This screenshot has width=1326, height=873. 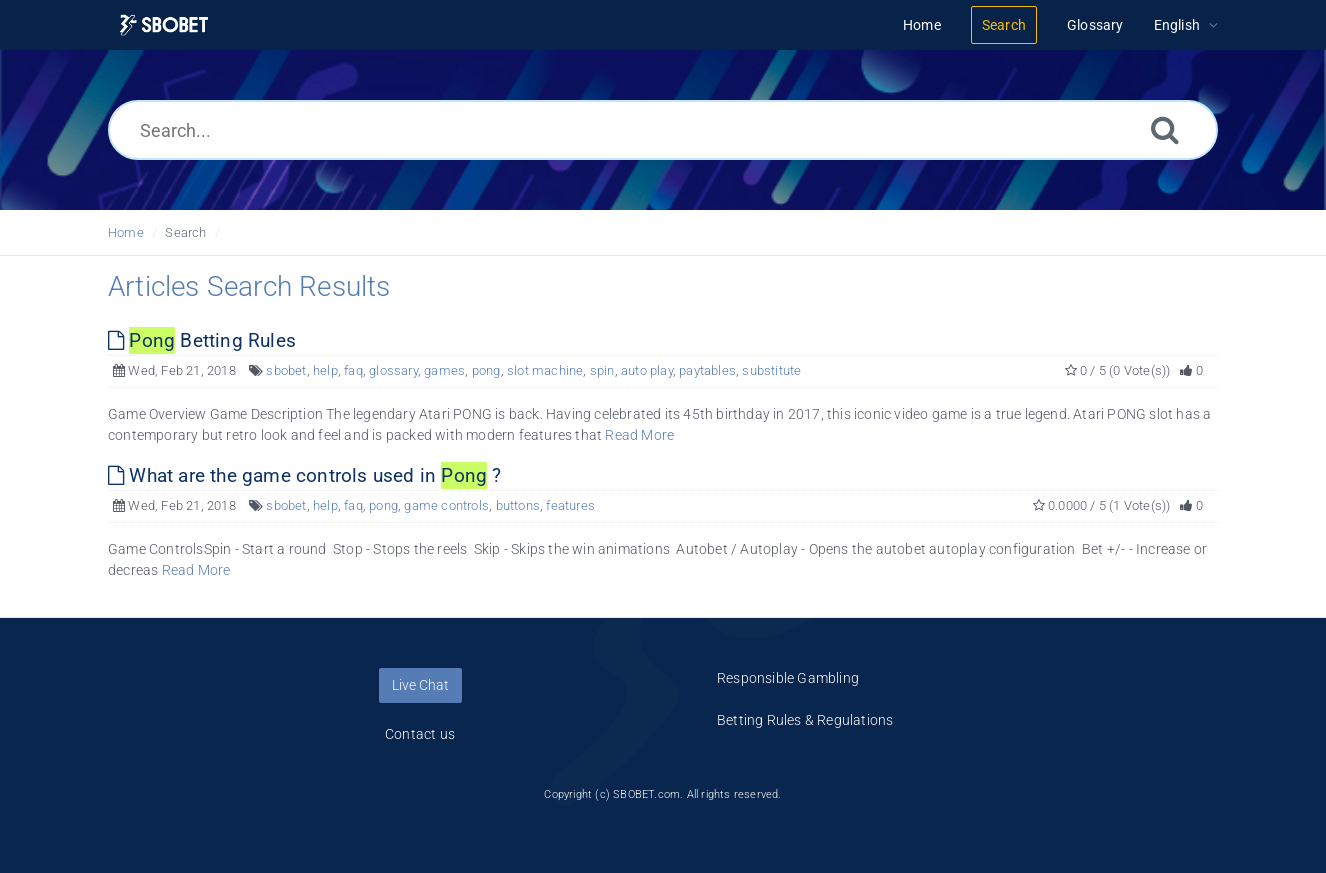 I want to click on [Search], so click(x=1165, y=129).